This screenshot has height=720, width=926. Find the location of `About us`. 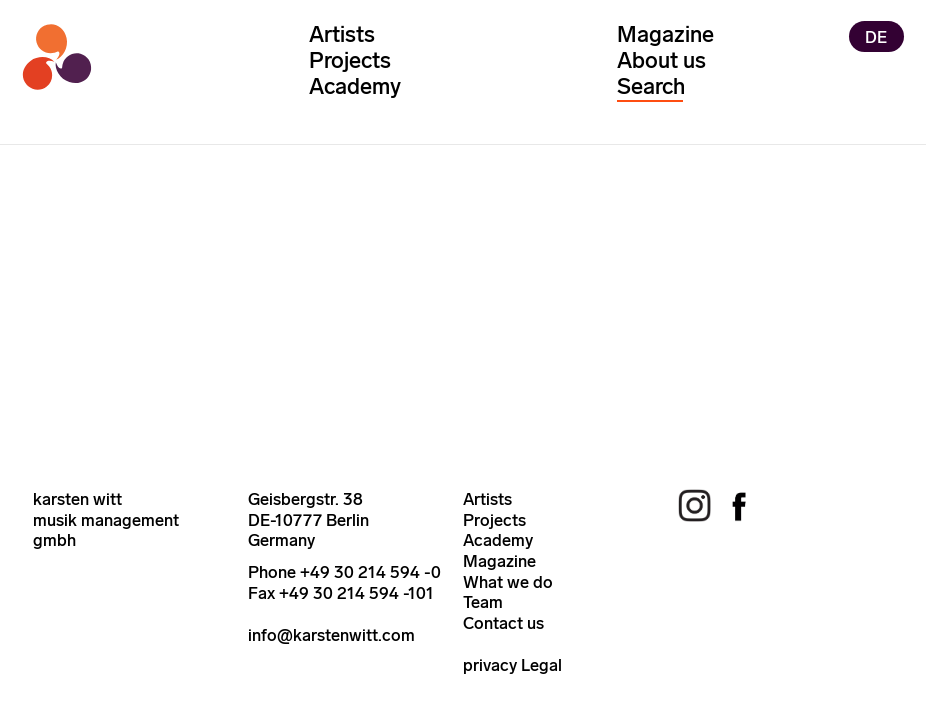

About us is located at coordinates (661, 60).